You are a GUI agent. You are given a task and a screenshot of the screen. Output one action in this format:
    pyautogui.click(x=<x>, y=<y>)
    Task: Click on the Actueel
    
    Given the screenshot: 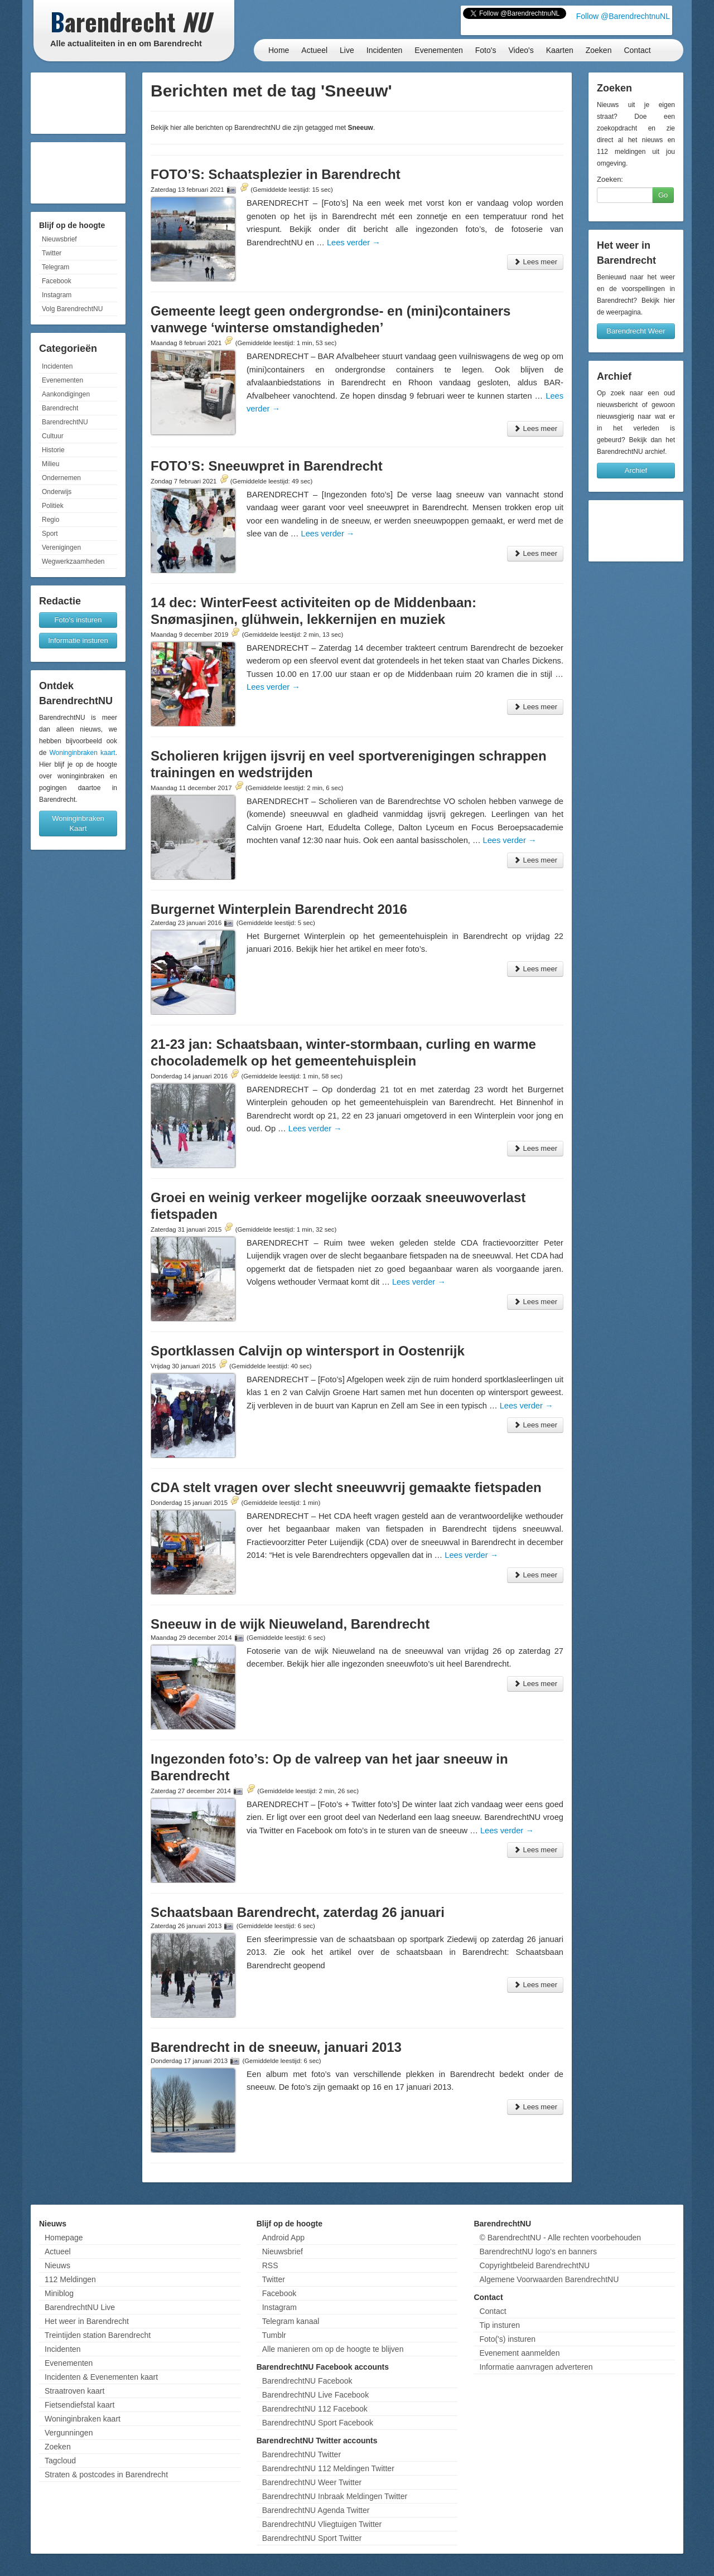 What is the action you would take?
    pyautogui.click(x=314, y=50)
    